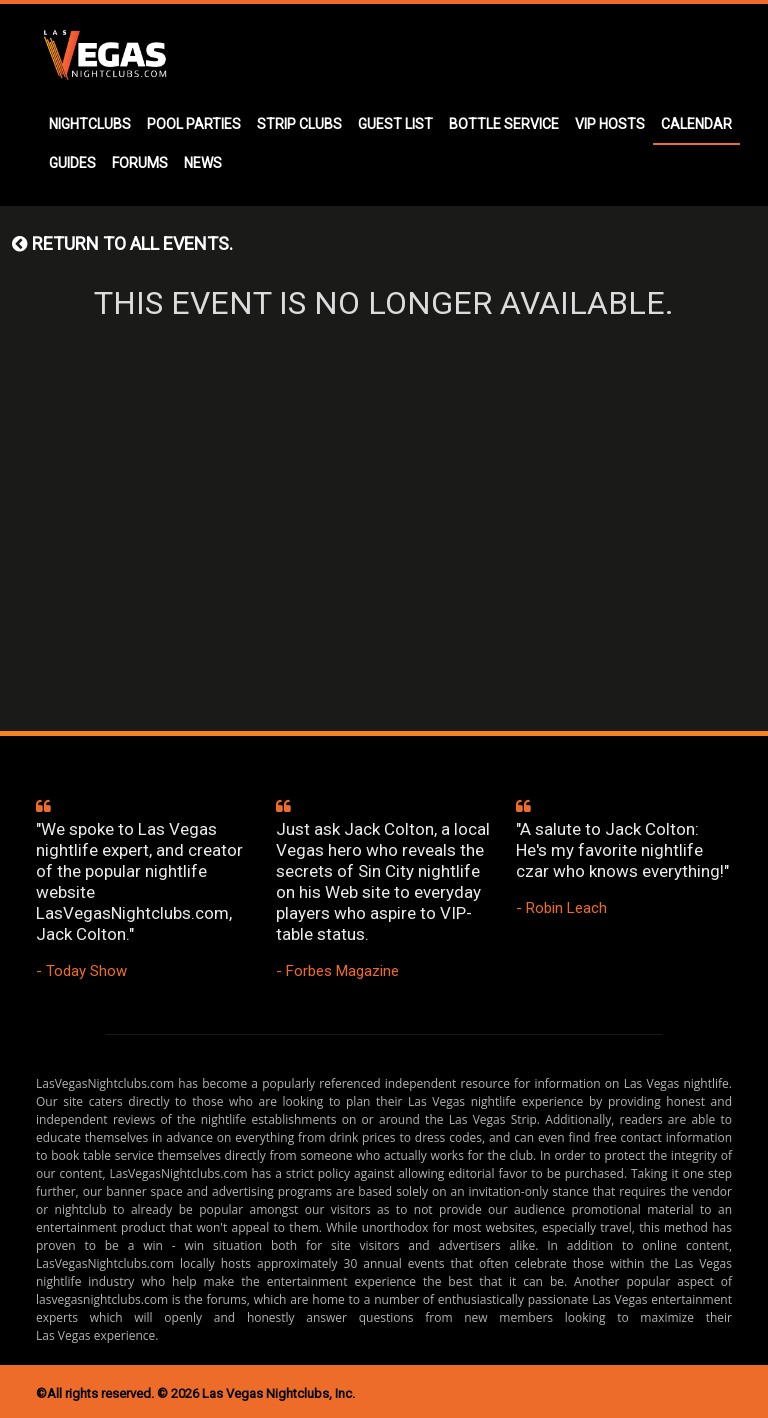  I want to click on NIGHTCLUBS, so click(90, 124).